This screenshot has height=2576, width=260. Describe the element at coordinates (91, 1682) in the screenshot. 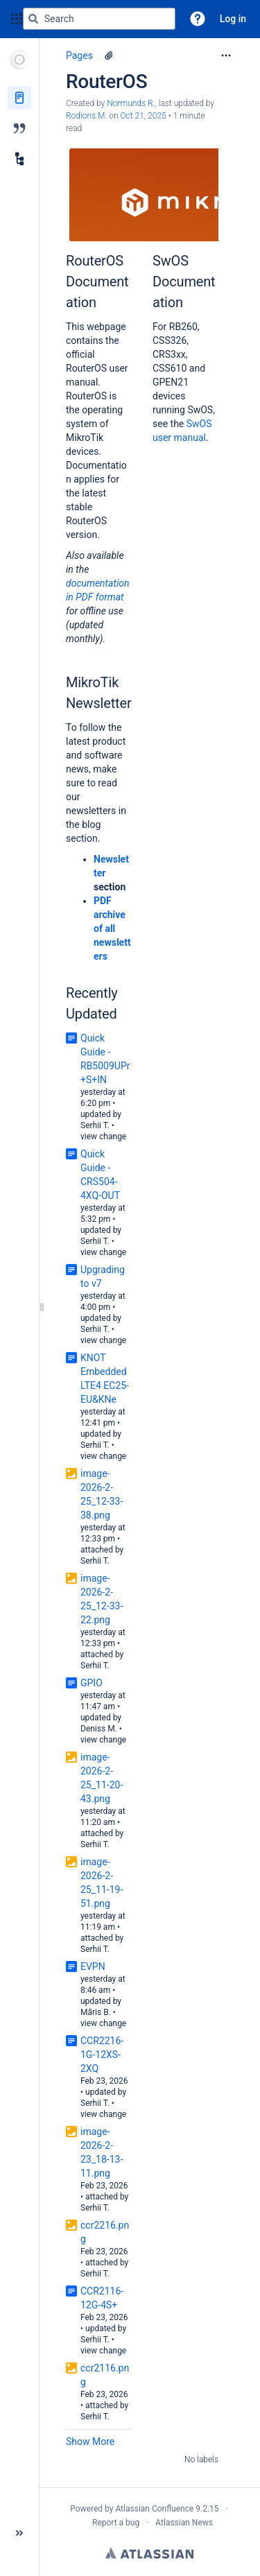

I see `GPIO` at that location.